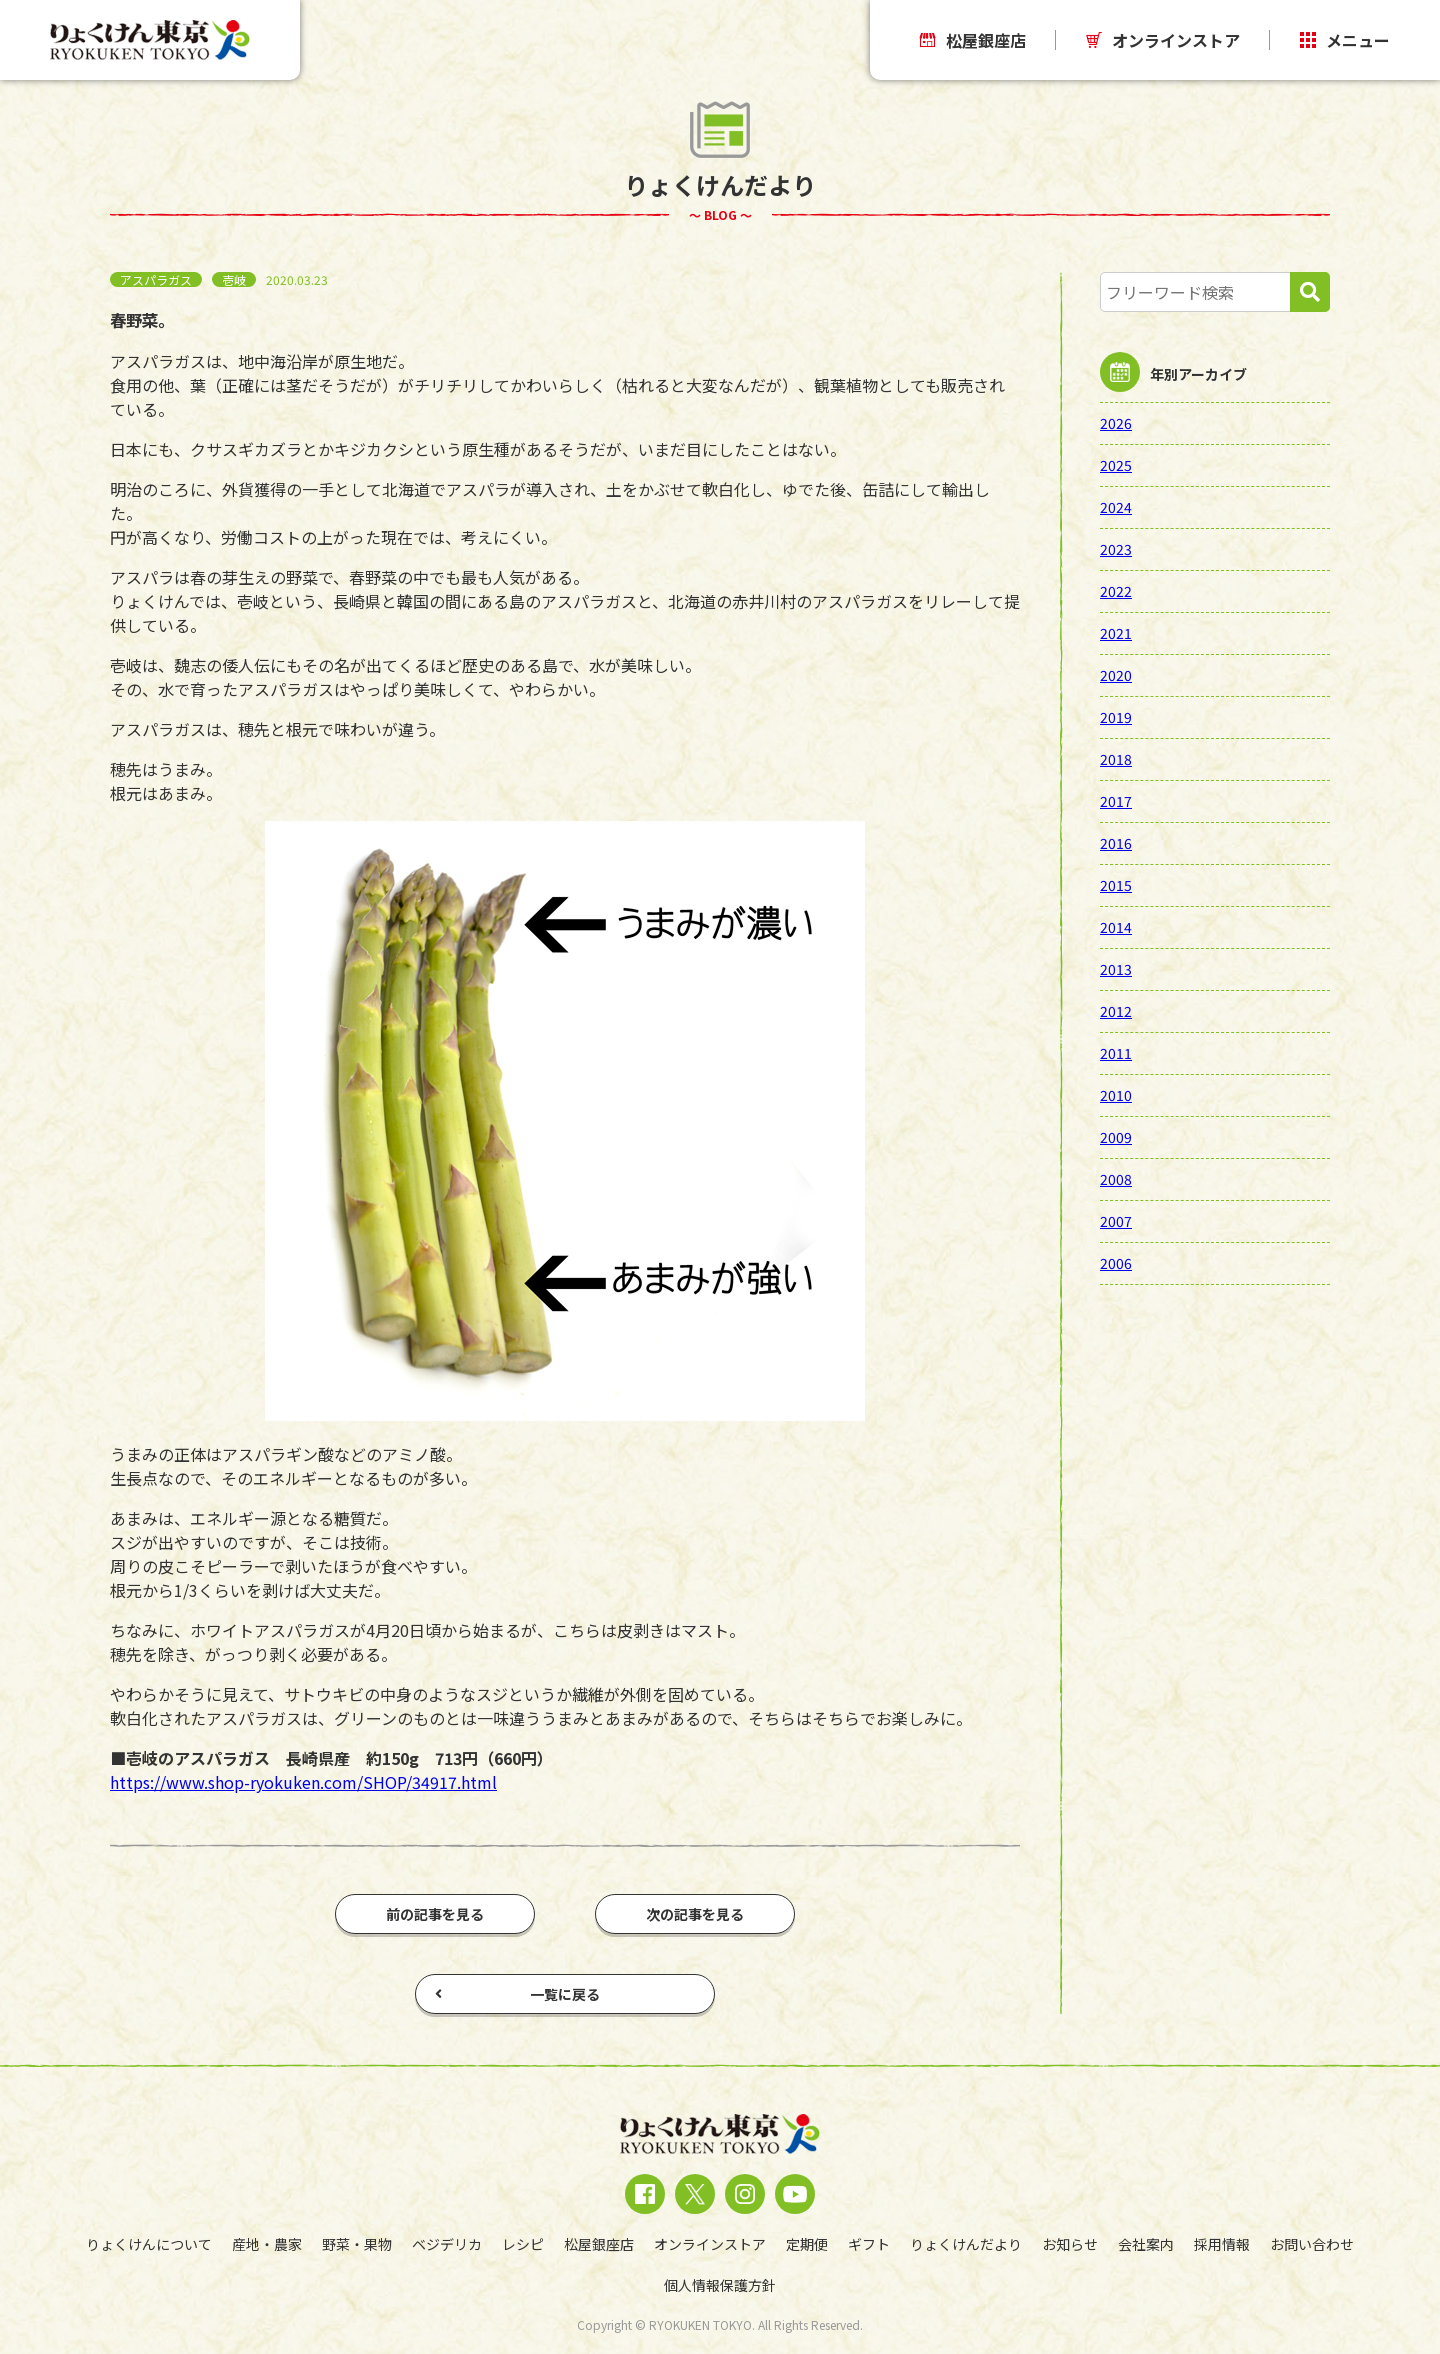  Describe the element at coordinates (517, 1994) in the screenshot. I see `一覧に戻る` at that location.